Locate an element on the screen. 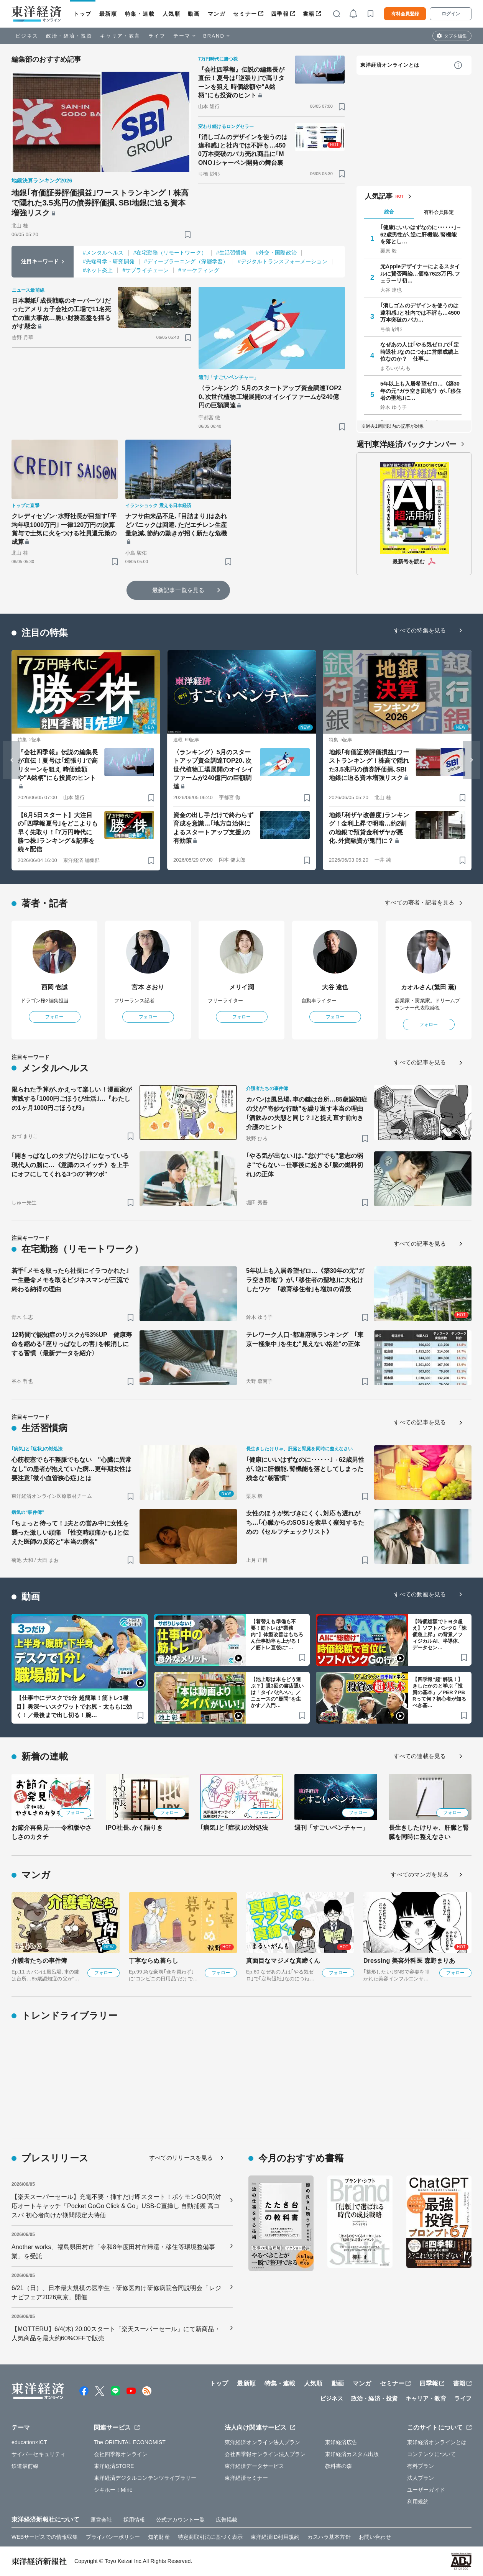 The image size is (483, 2576). 5年以上も入居希望ゼロ…《築30年の元"ガラ空き団地"》が､｢移住者の聖地｣に… is located at coordinates (420, 391).